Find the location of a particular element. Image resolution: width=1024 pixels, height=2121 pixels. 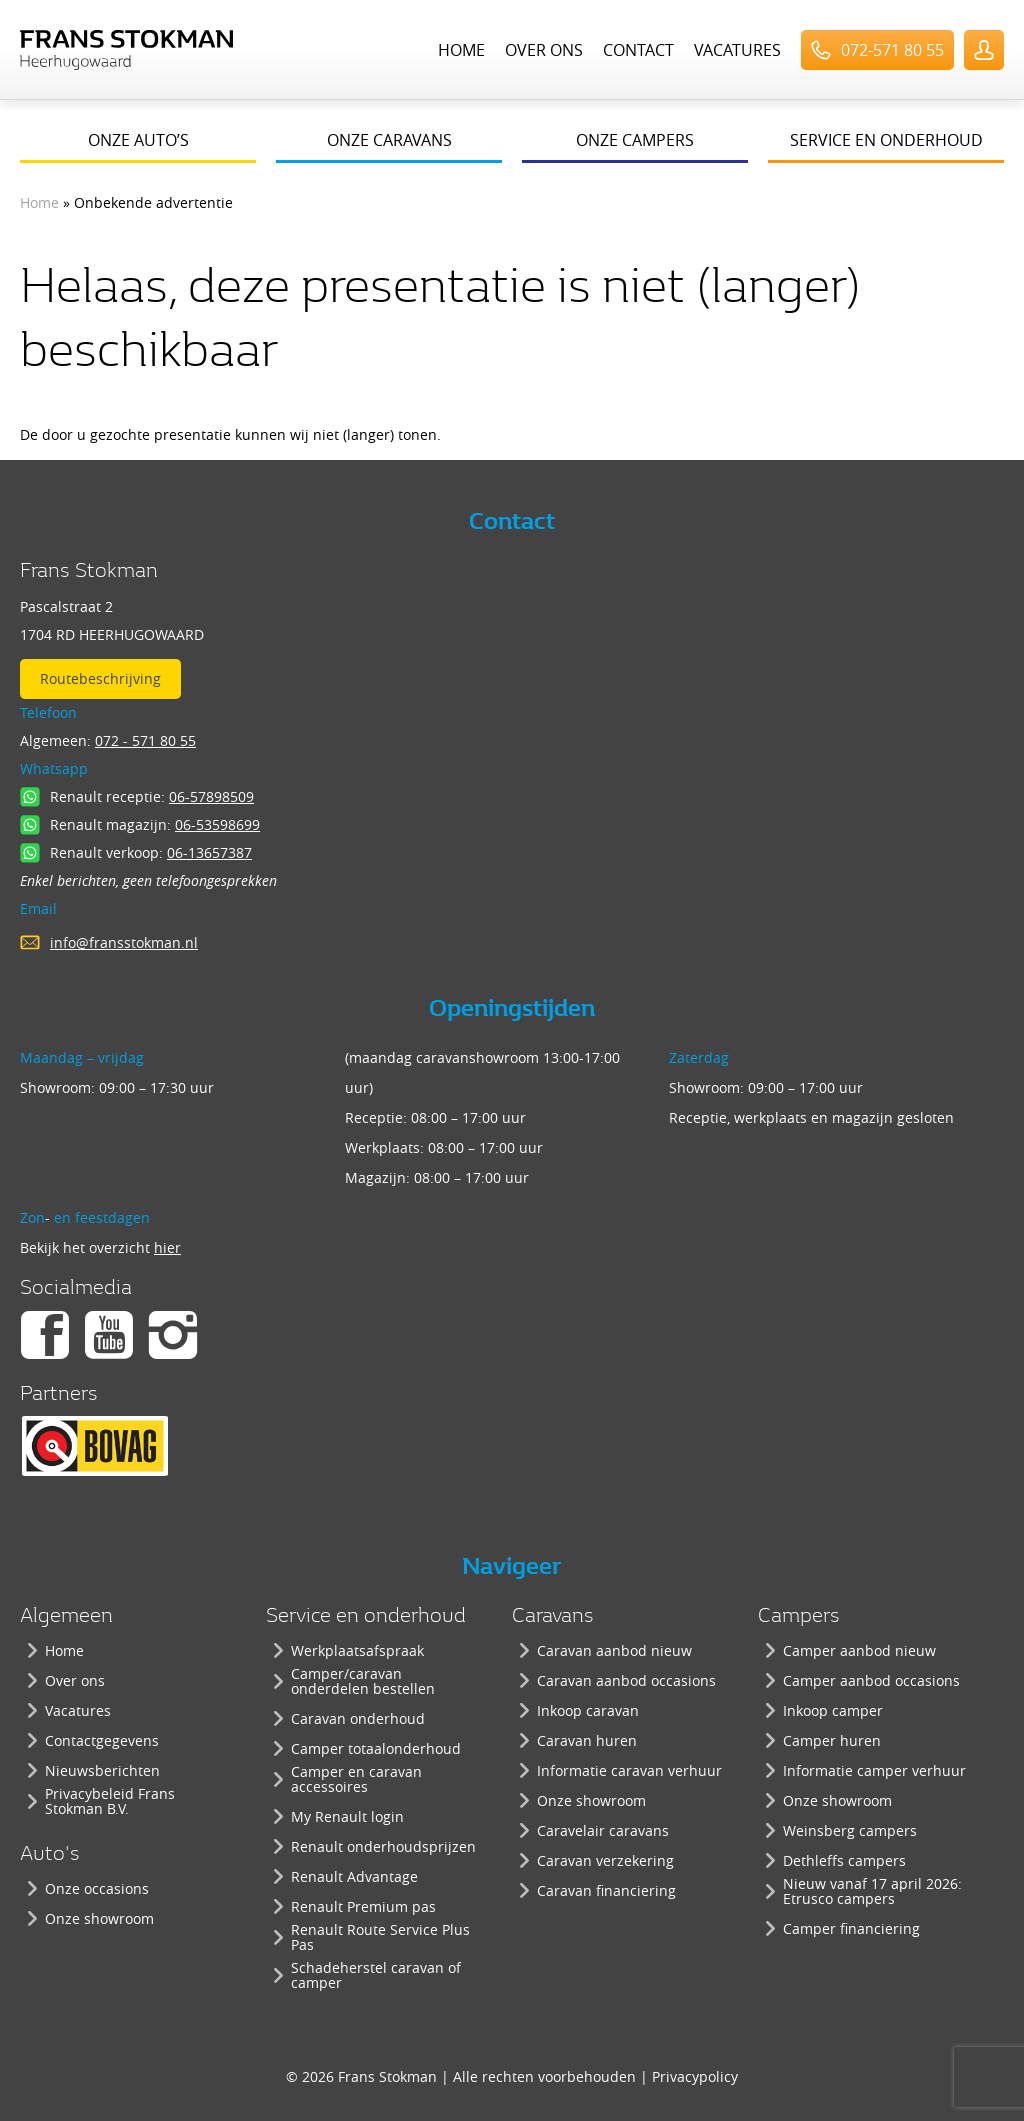

Weinsberg campers is located at coordinates (850, 1830).